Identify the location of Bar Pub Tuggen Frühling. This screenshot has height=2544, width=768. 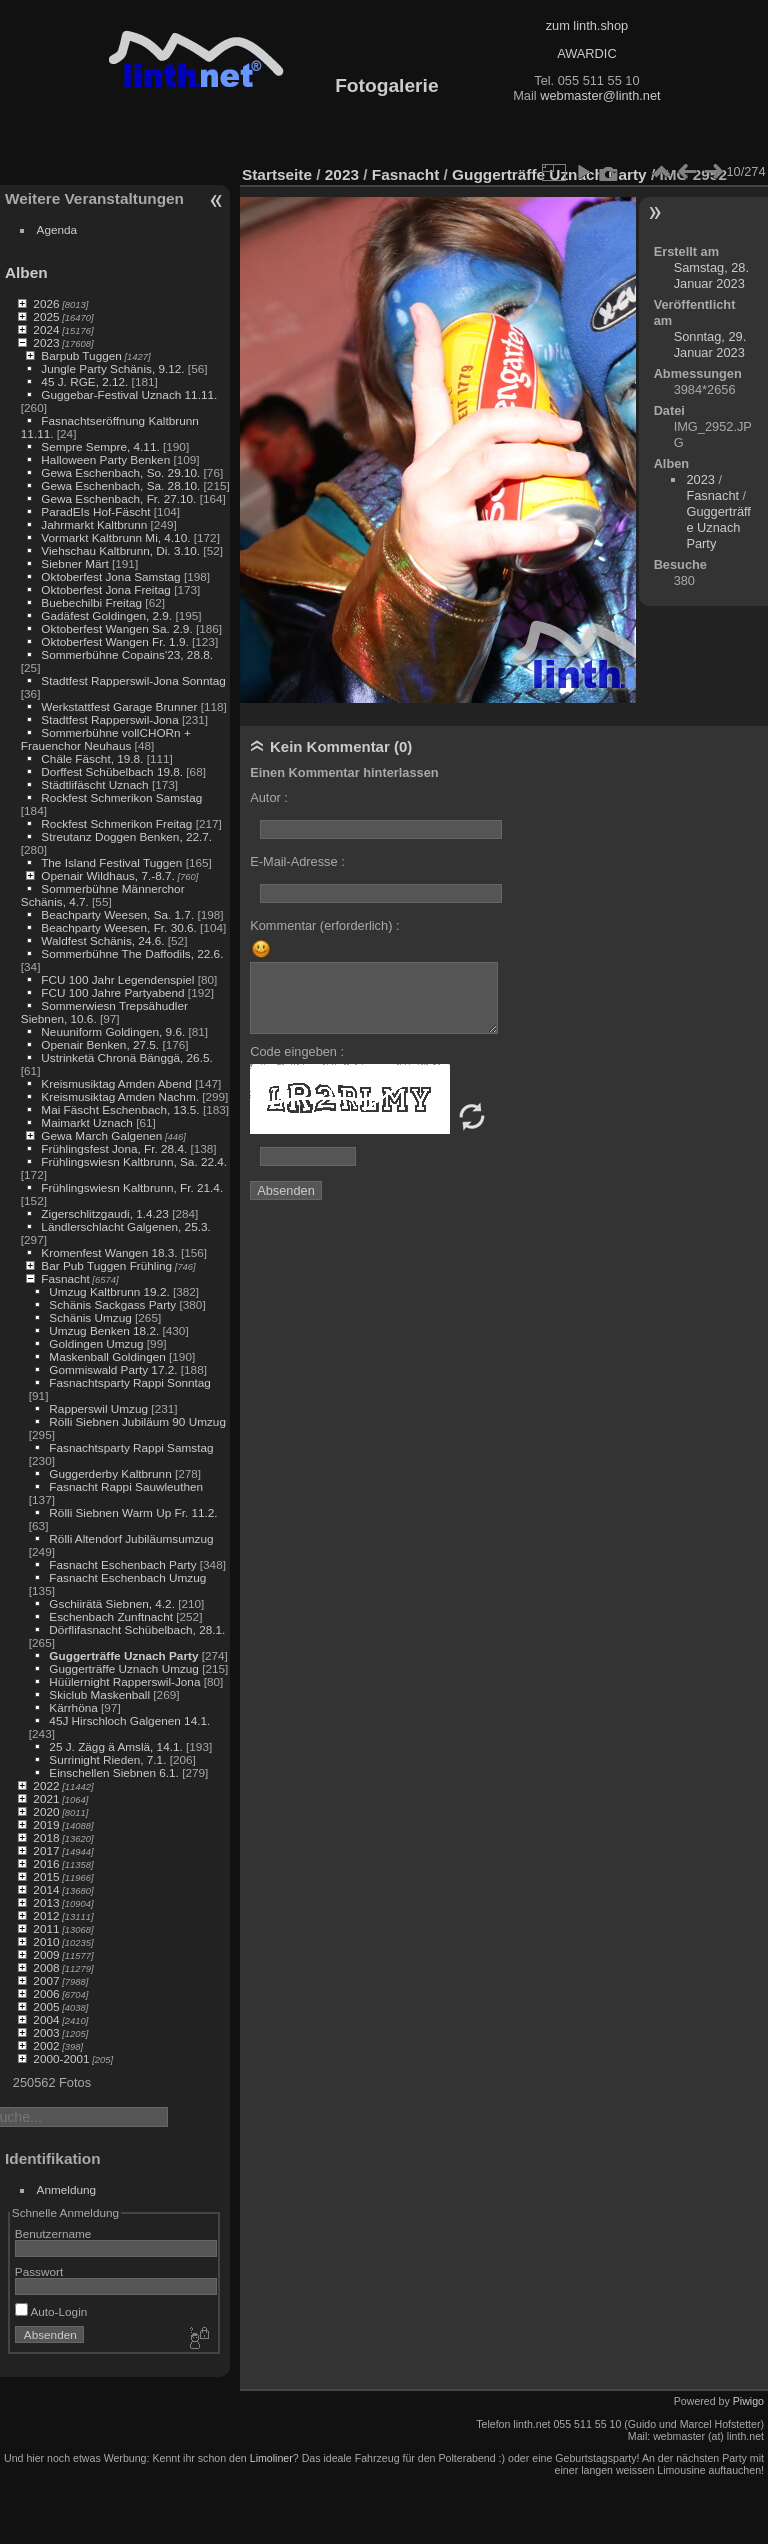
(106, 1265).